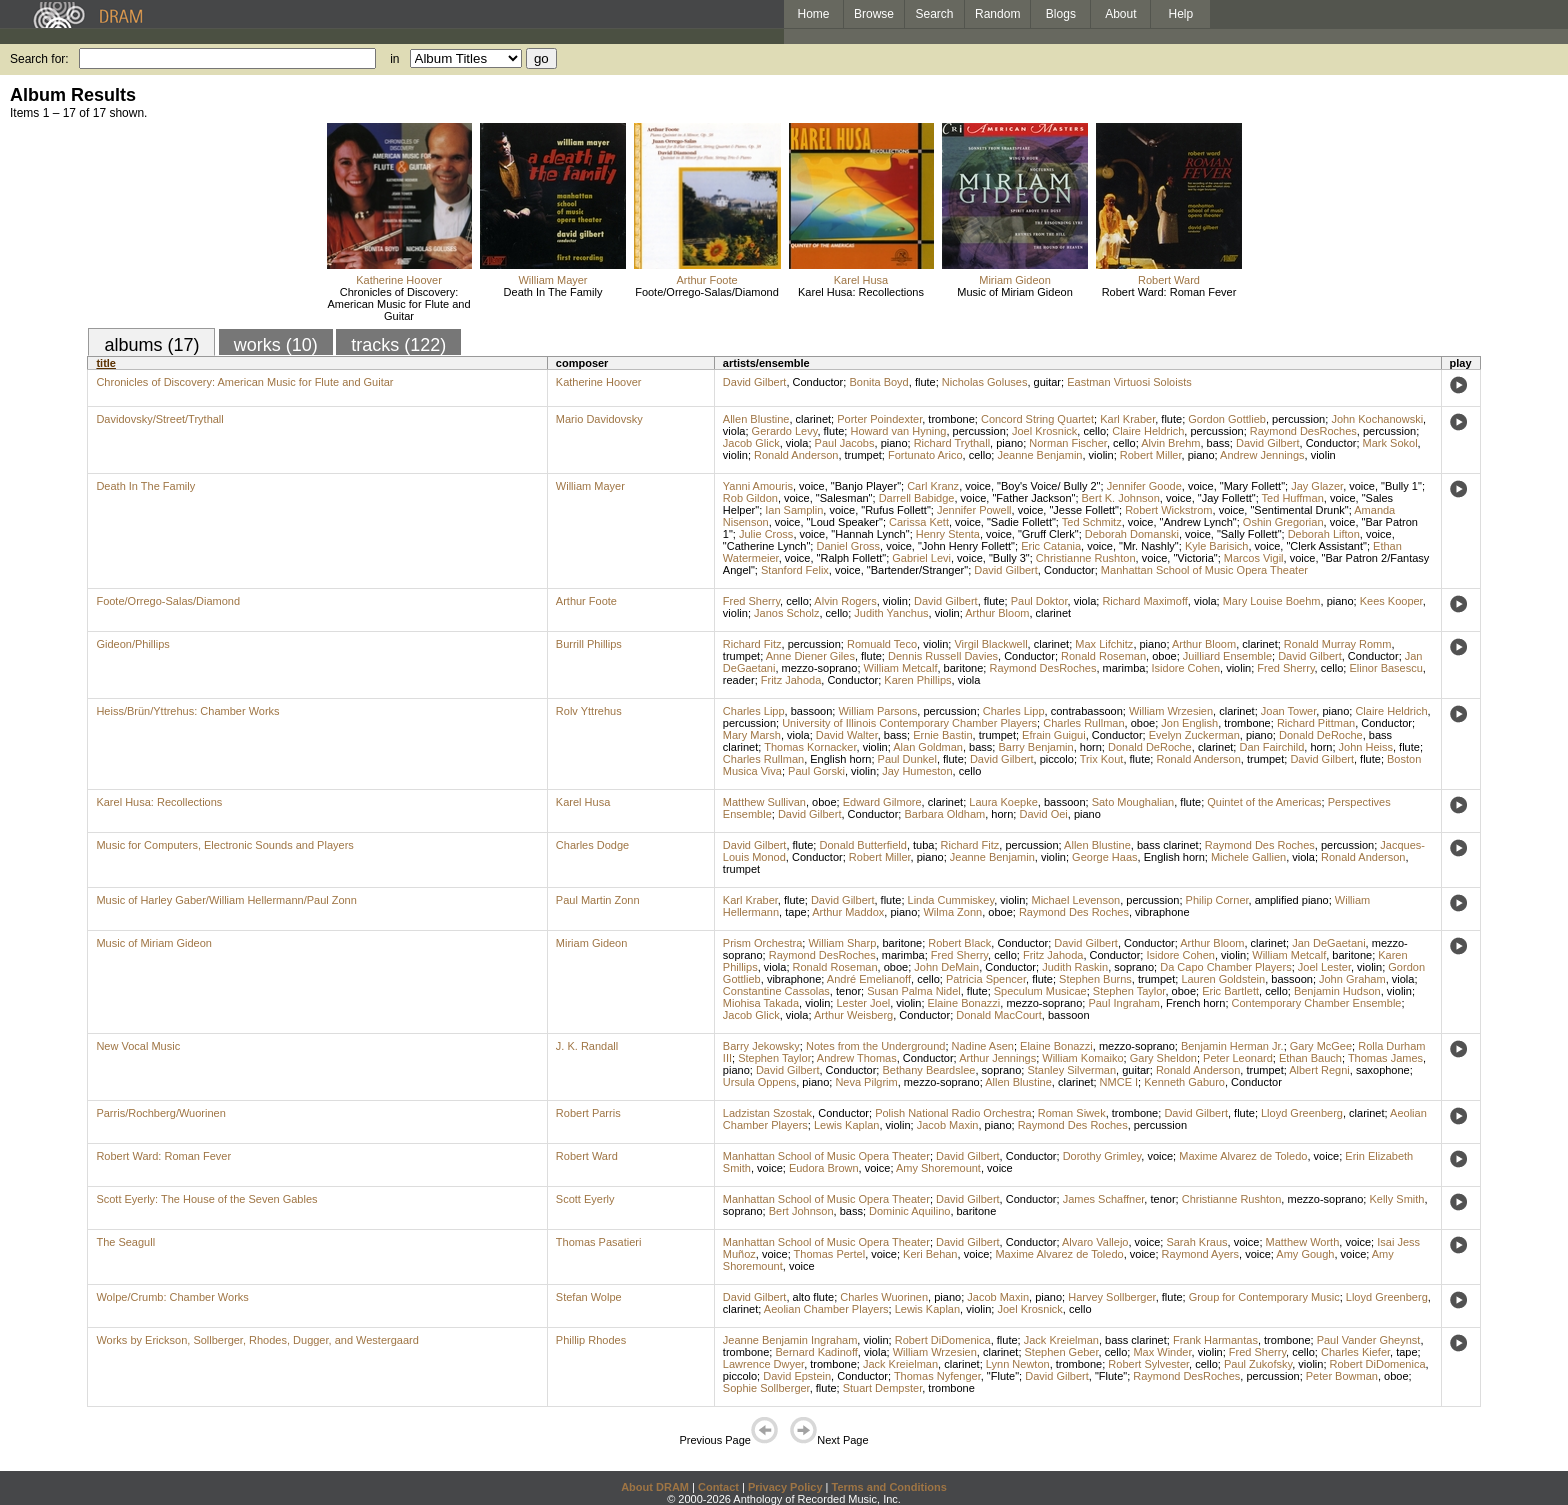  I want to click on piano, so click(894, 443).